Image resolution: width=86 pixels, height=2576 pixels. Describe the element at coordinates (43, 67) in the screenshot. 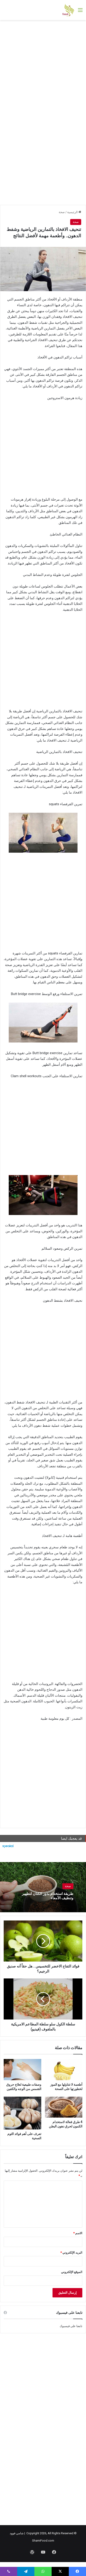

I see `[Advertisement]` at that location.